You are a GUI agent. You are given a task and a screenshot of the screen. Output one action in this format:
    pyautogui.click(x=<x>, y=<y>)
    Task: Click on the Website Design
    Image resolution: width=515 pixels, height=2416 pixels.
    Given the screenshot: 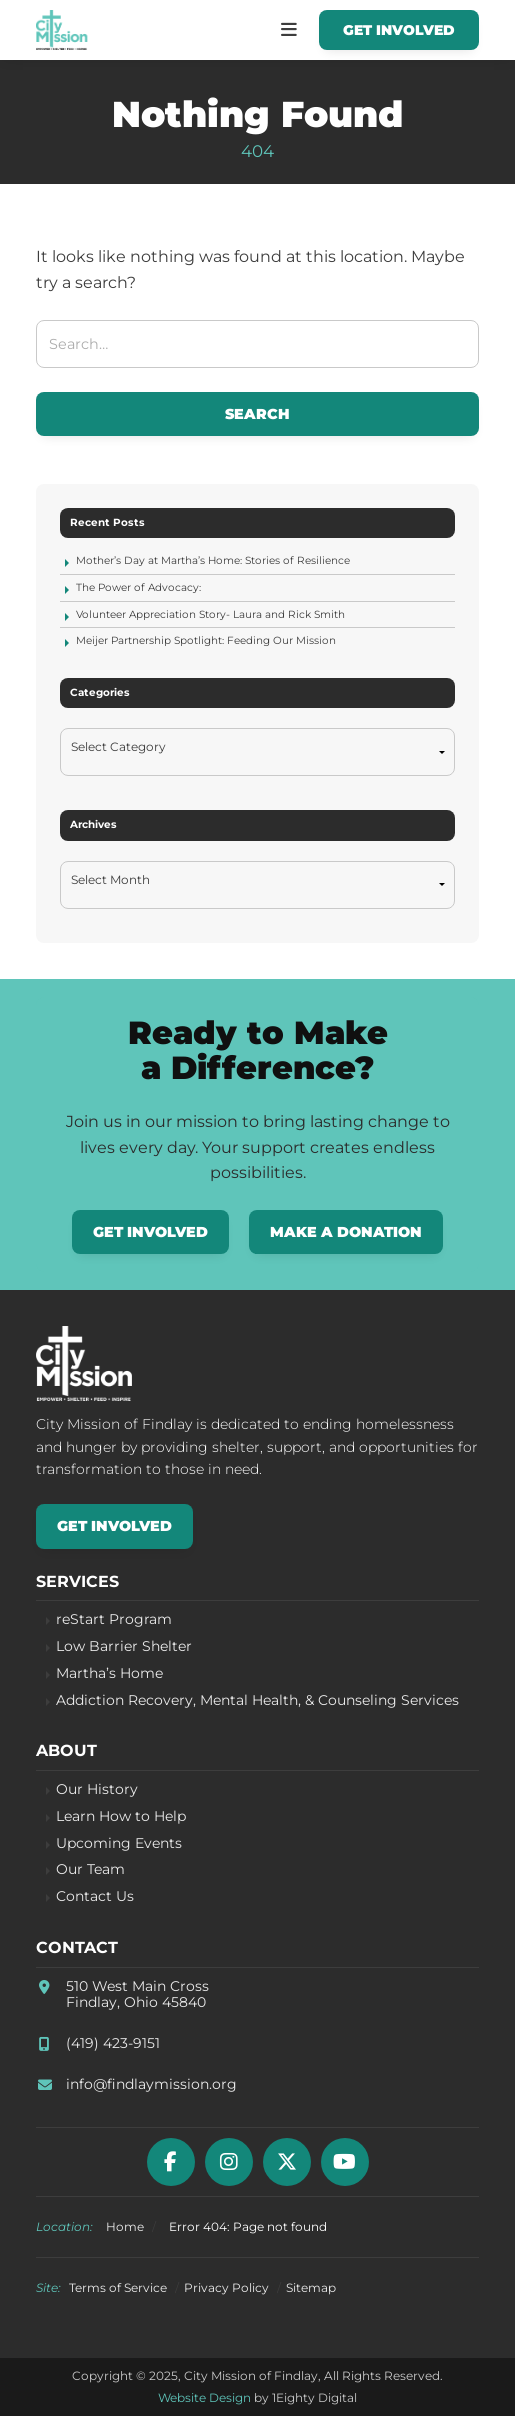 What is the action you would take?
    pyautogui.click(x=204, y=2397)
    